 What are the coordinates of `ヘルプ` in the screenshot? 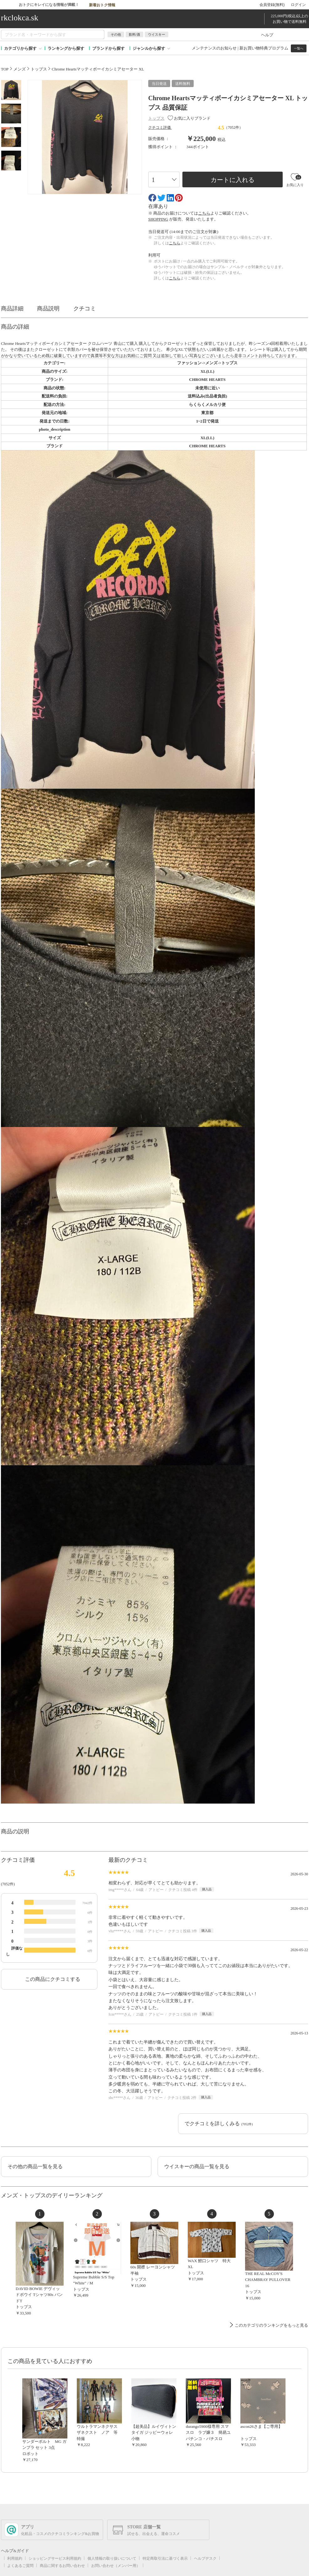 It's located at (267, 35).